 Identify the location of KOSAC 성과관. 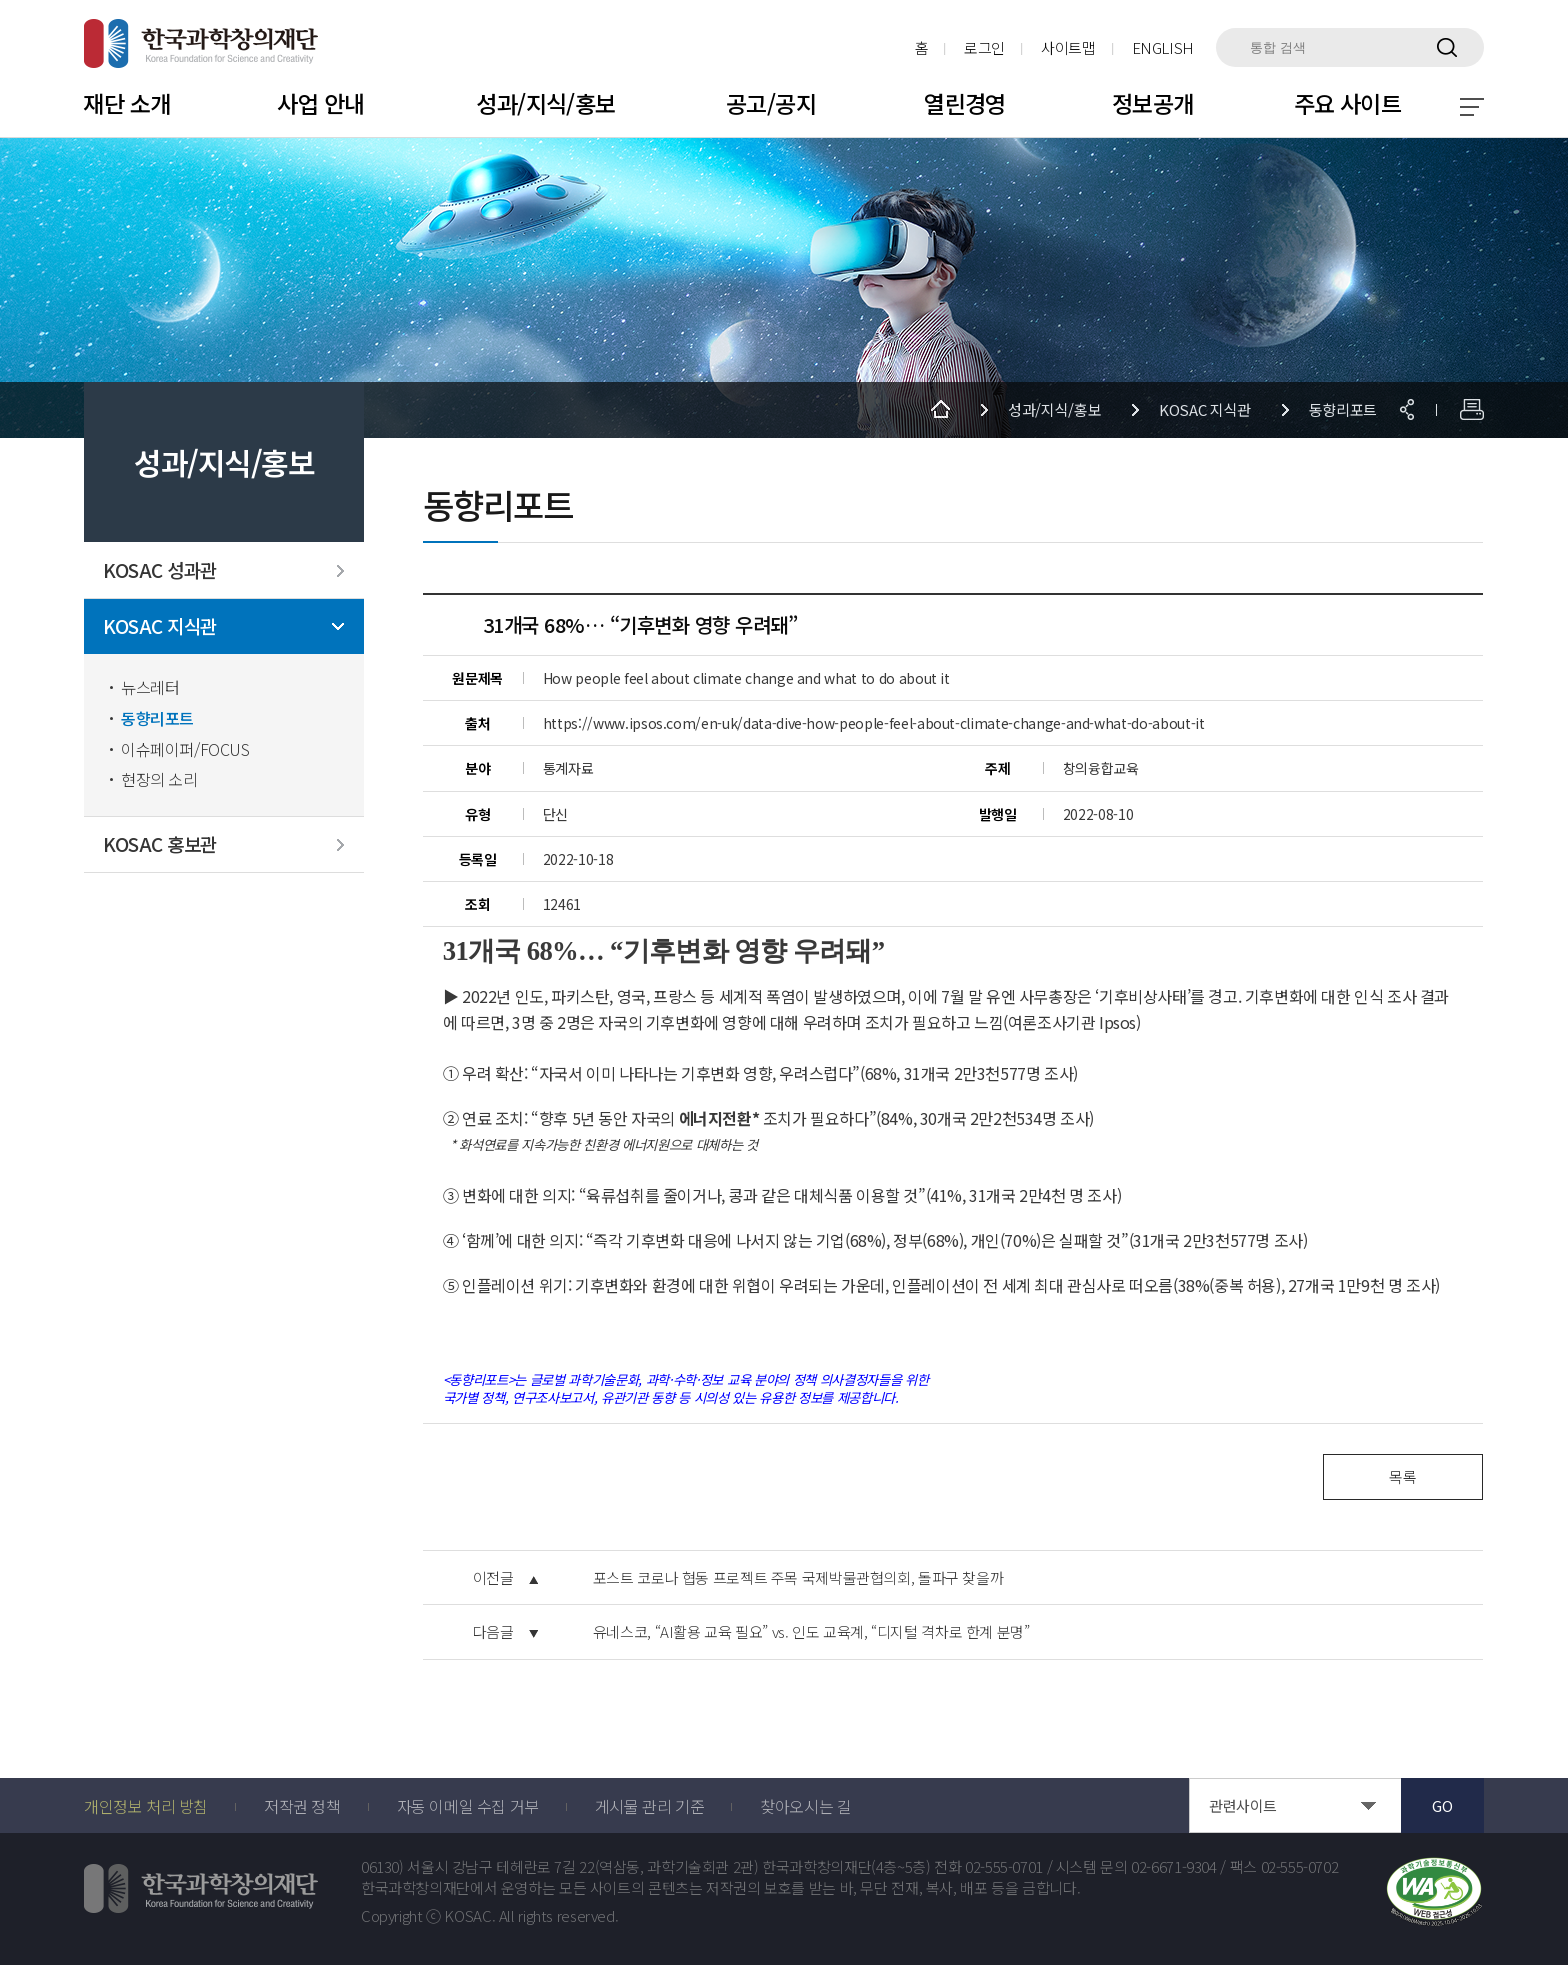
(160, 570).